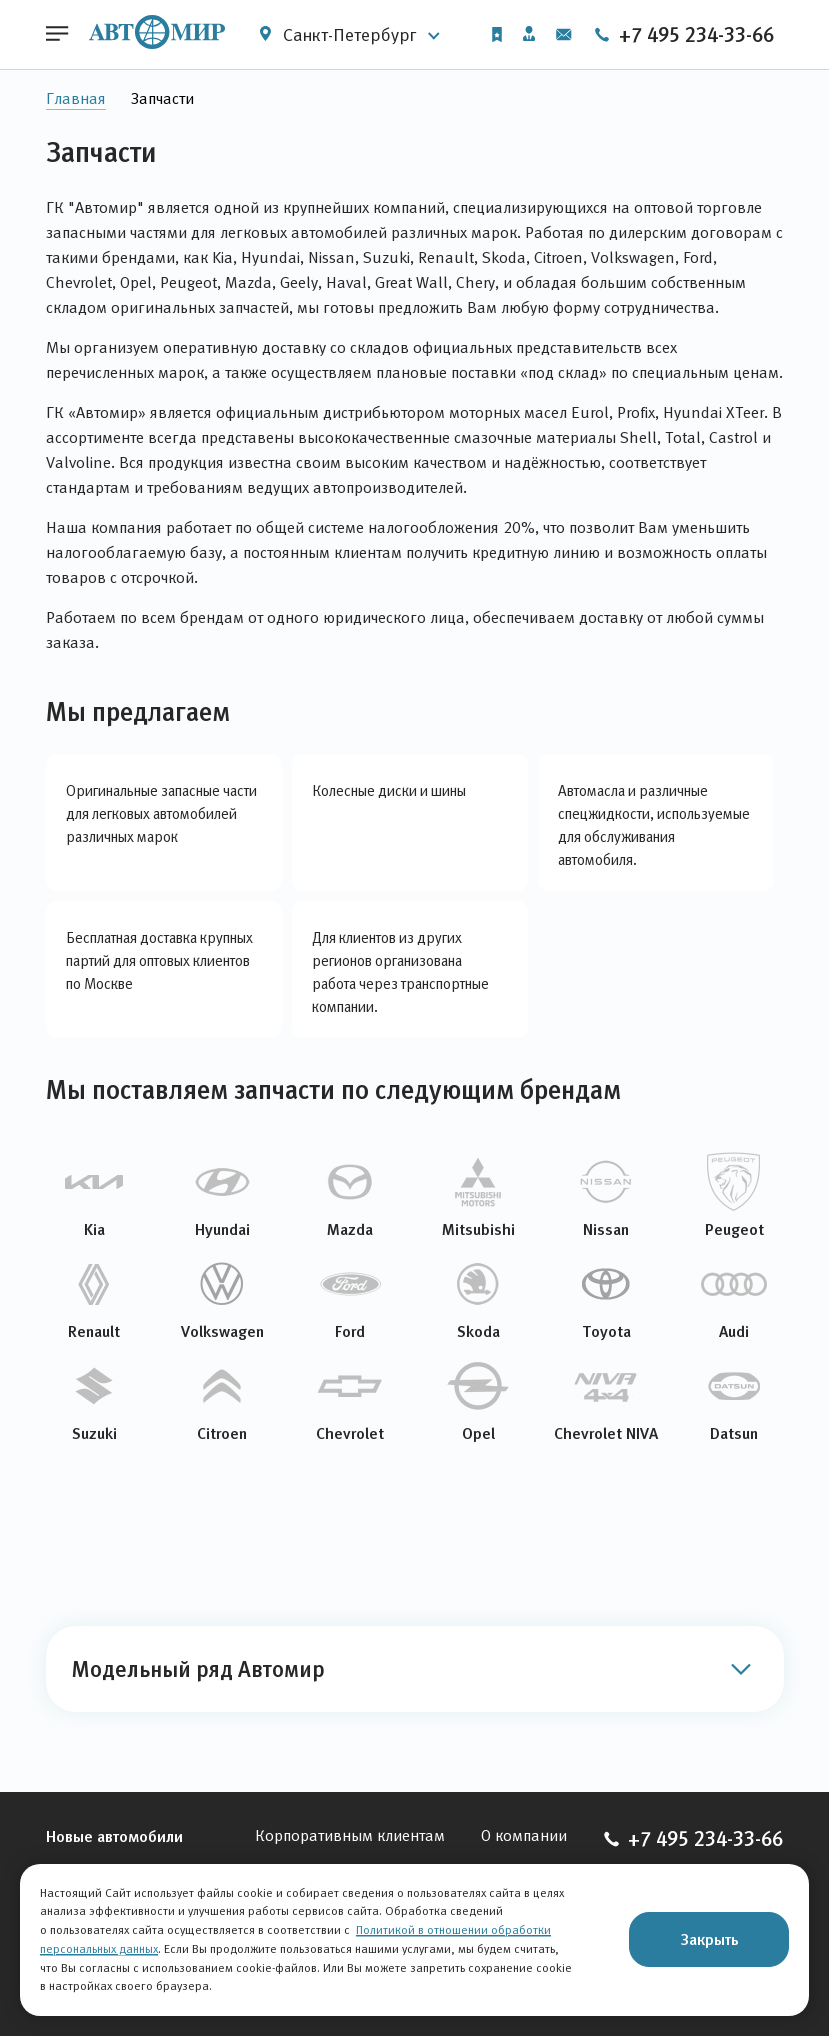 The height and width of the screenshot is (2036, 829). I want to click on Корпоративным клиентам, so click(350, 1835).